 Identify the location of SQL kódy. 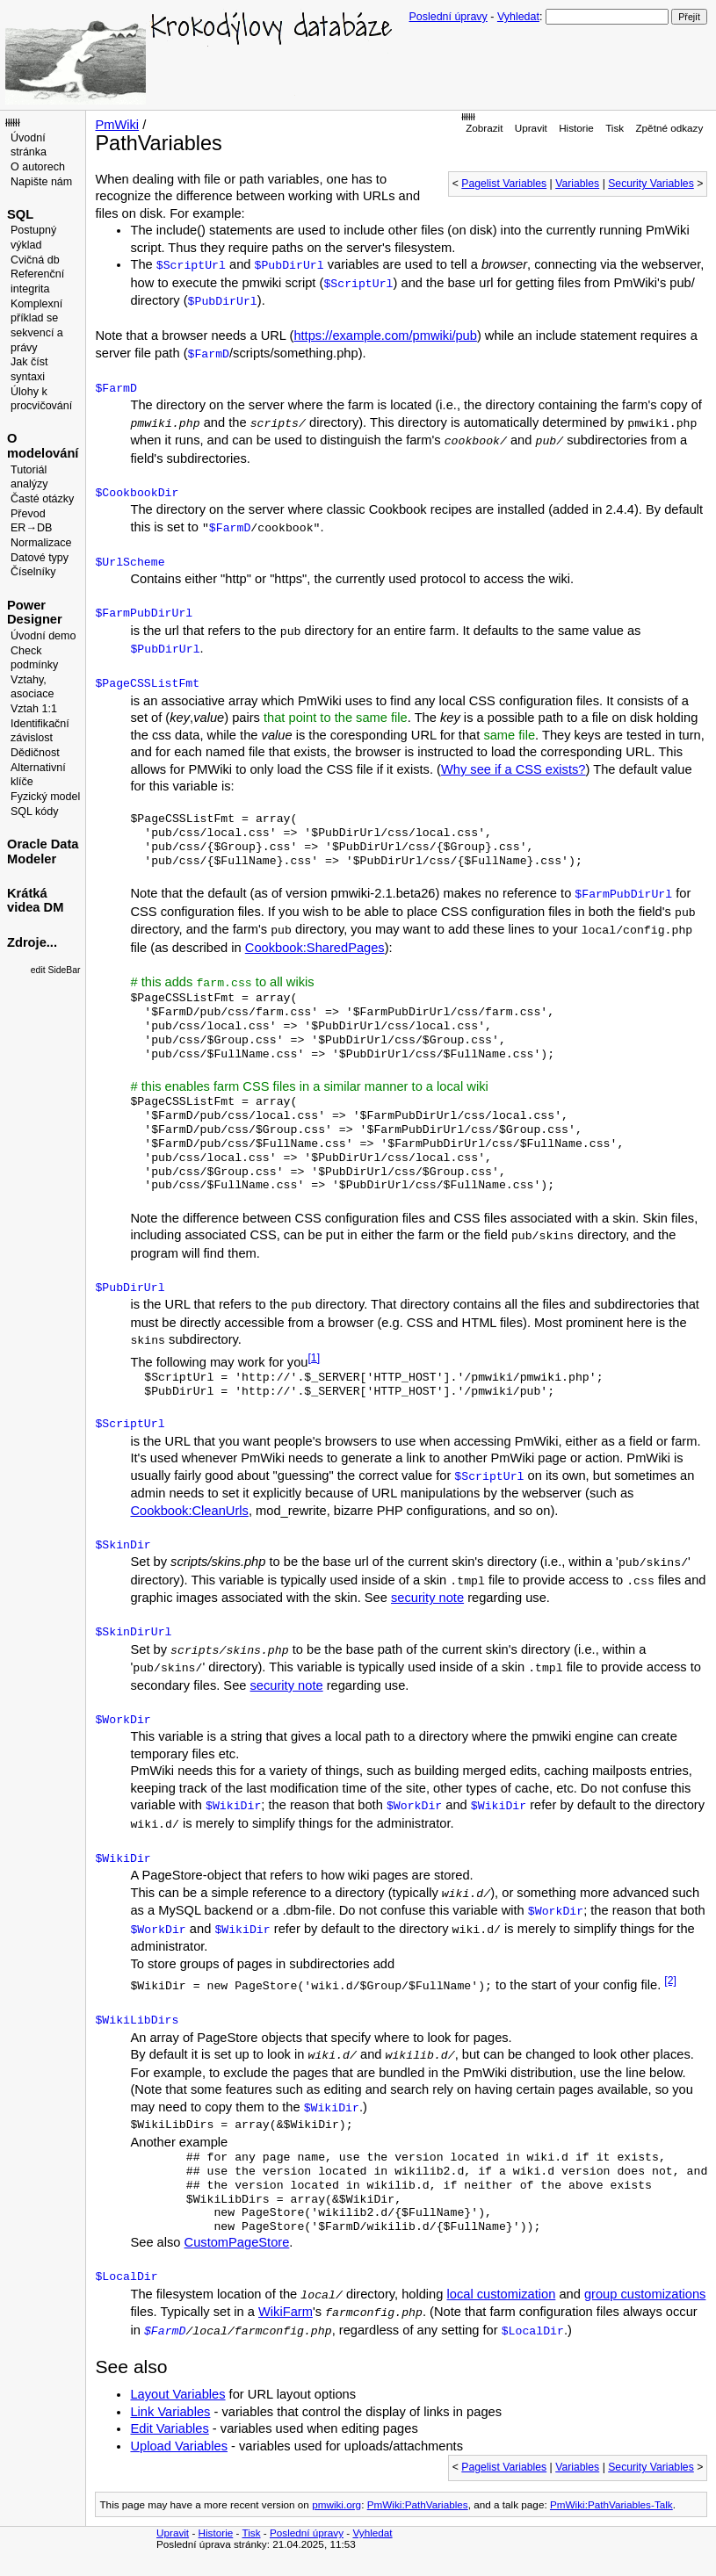
(35, 811).